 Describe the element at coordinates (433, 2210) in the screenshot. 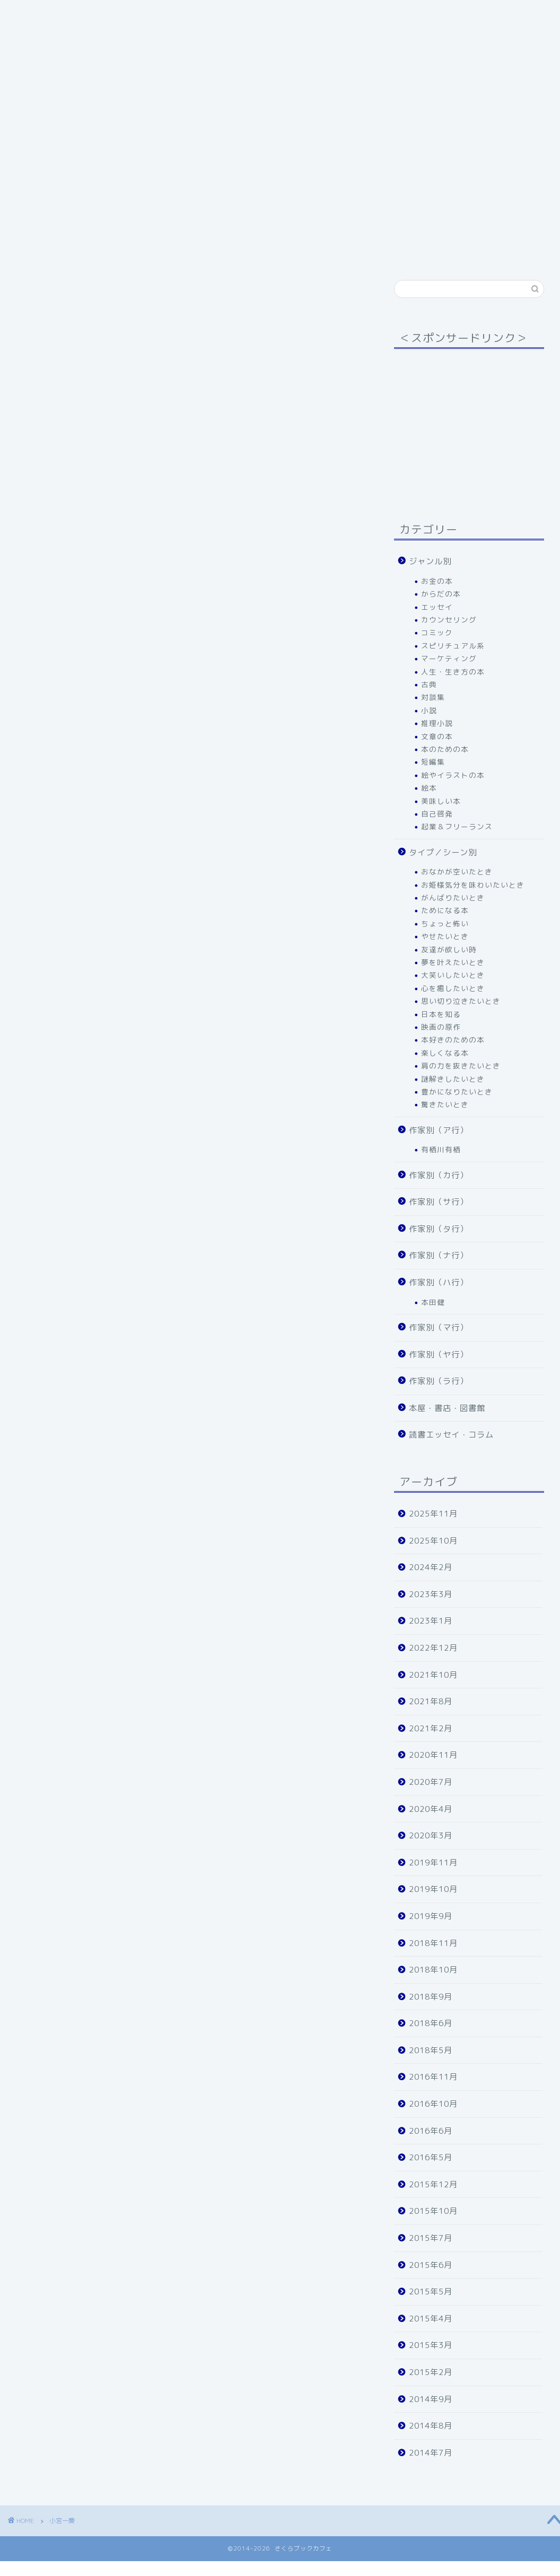

I see `2015年10月` at that location.